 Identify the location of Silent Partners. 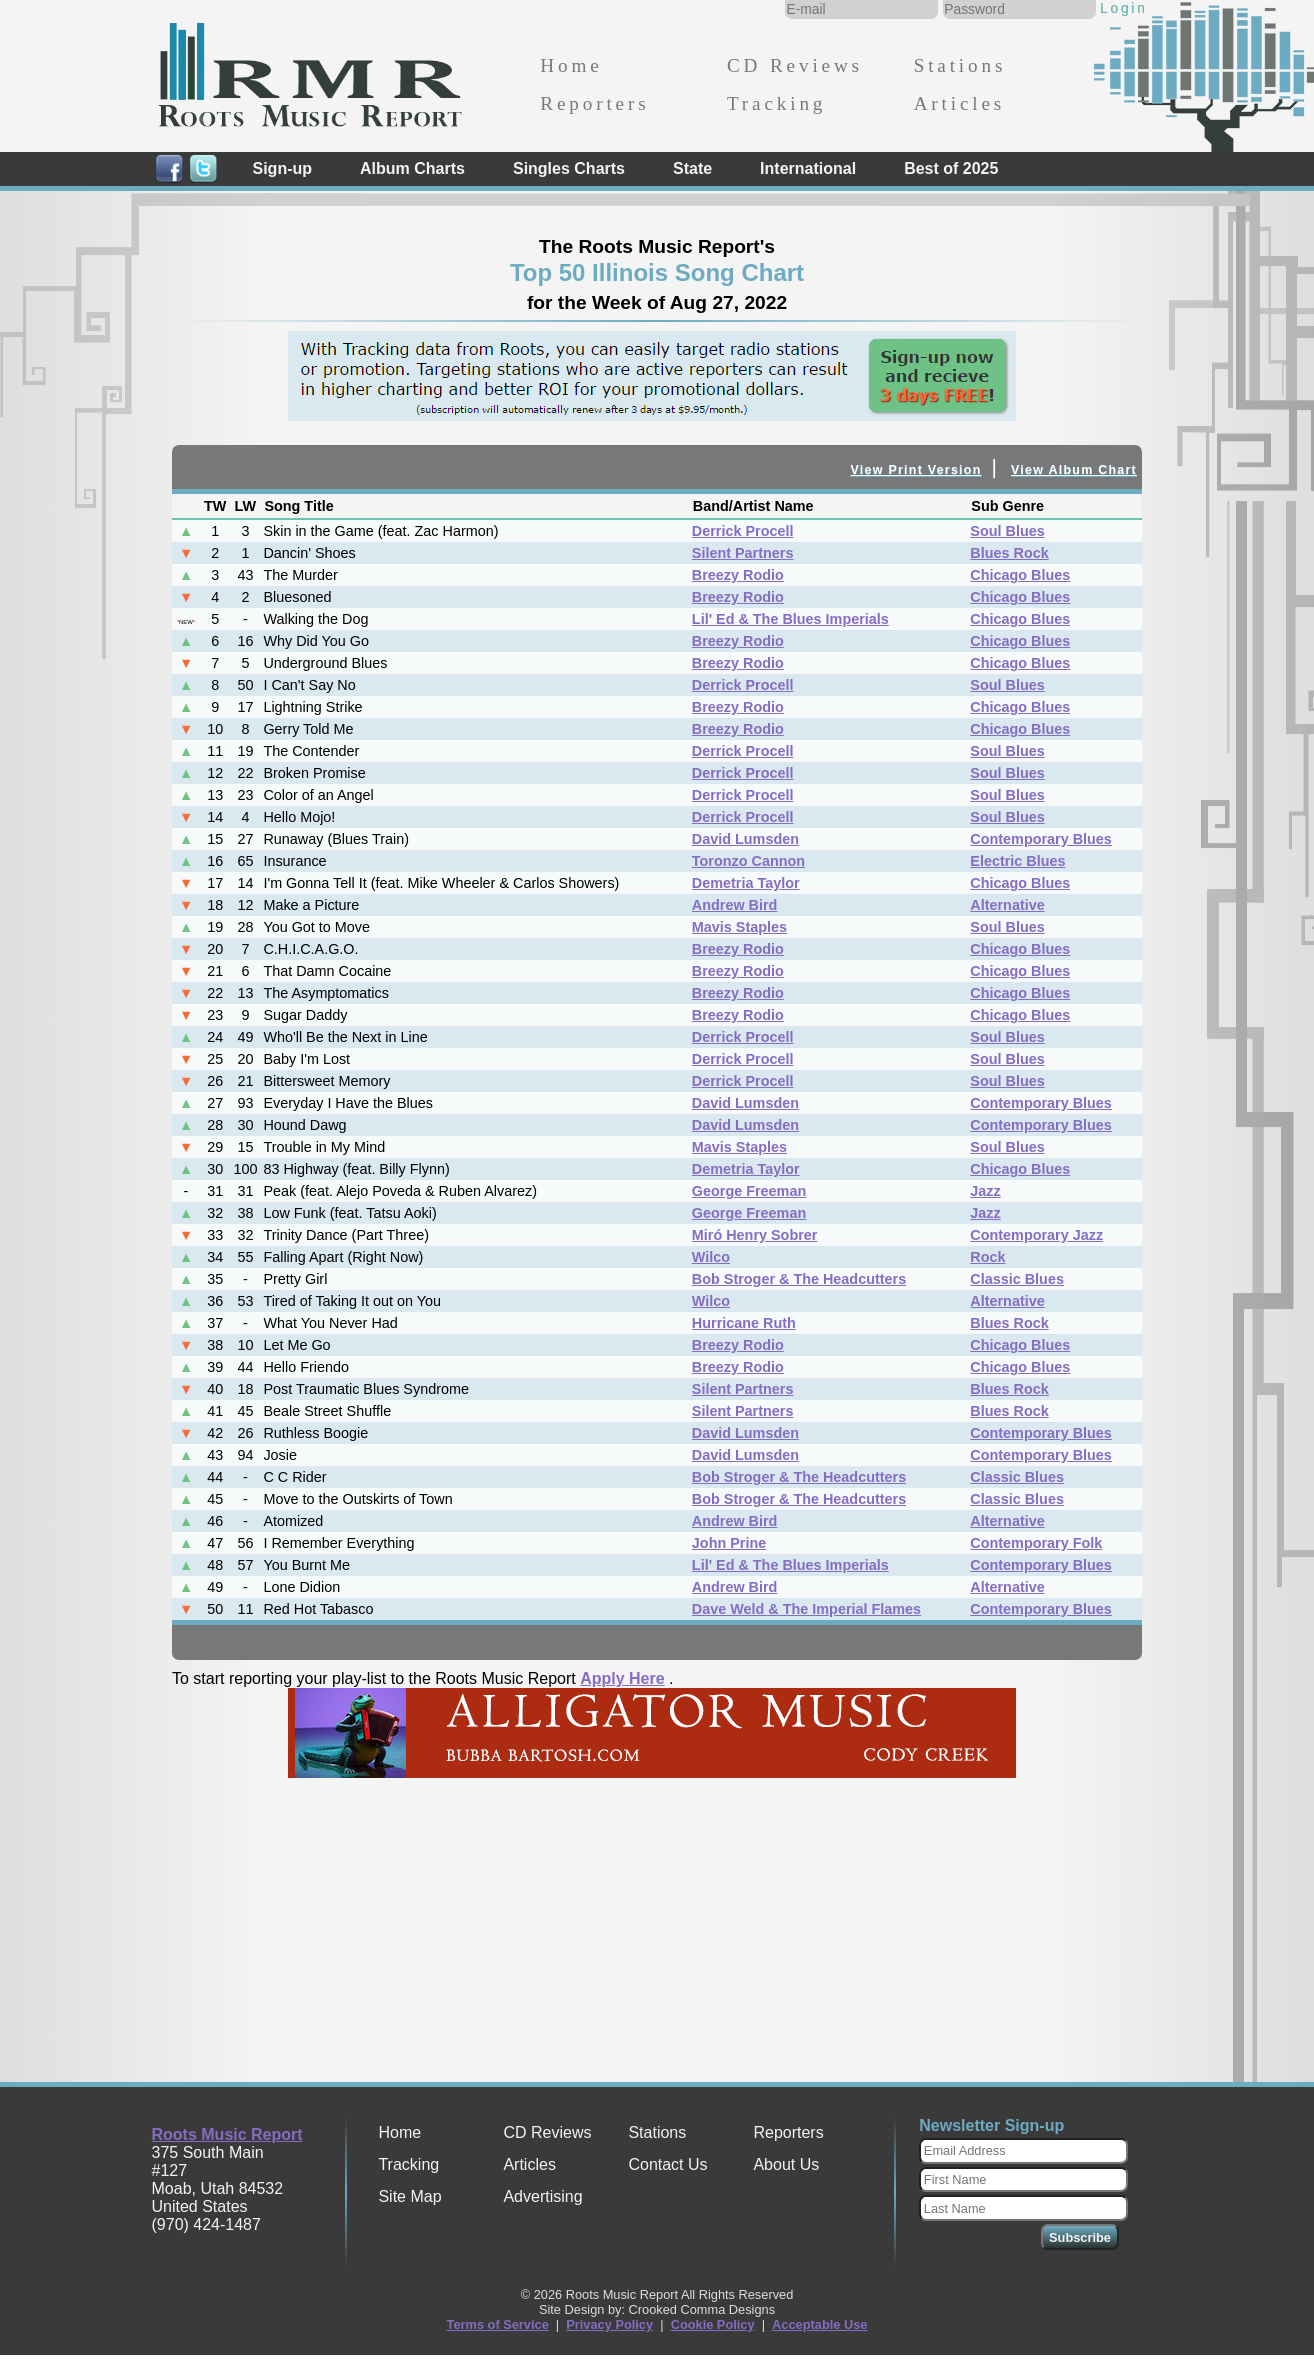
(743, 553).